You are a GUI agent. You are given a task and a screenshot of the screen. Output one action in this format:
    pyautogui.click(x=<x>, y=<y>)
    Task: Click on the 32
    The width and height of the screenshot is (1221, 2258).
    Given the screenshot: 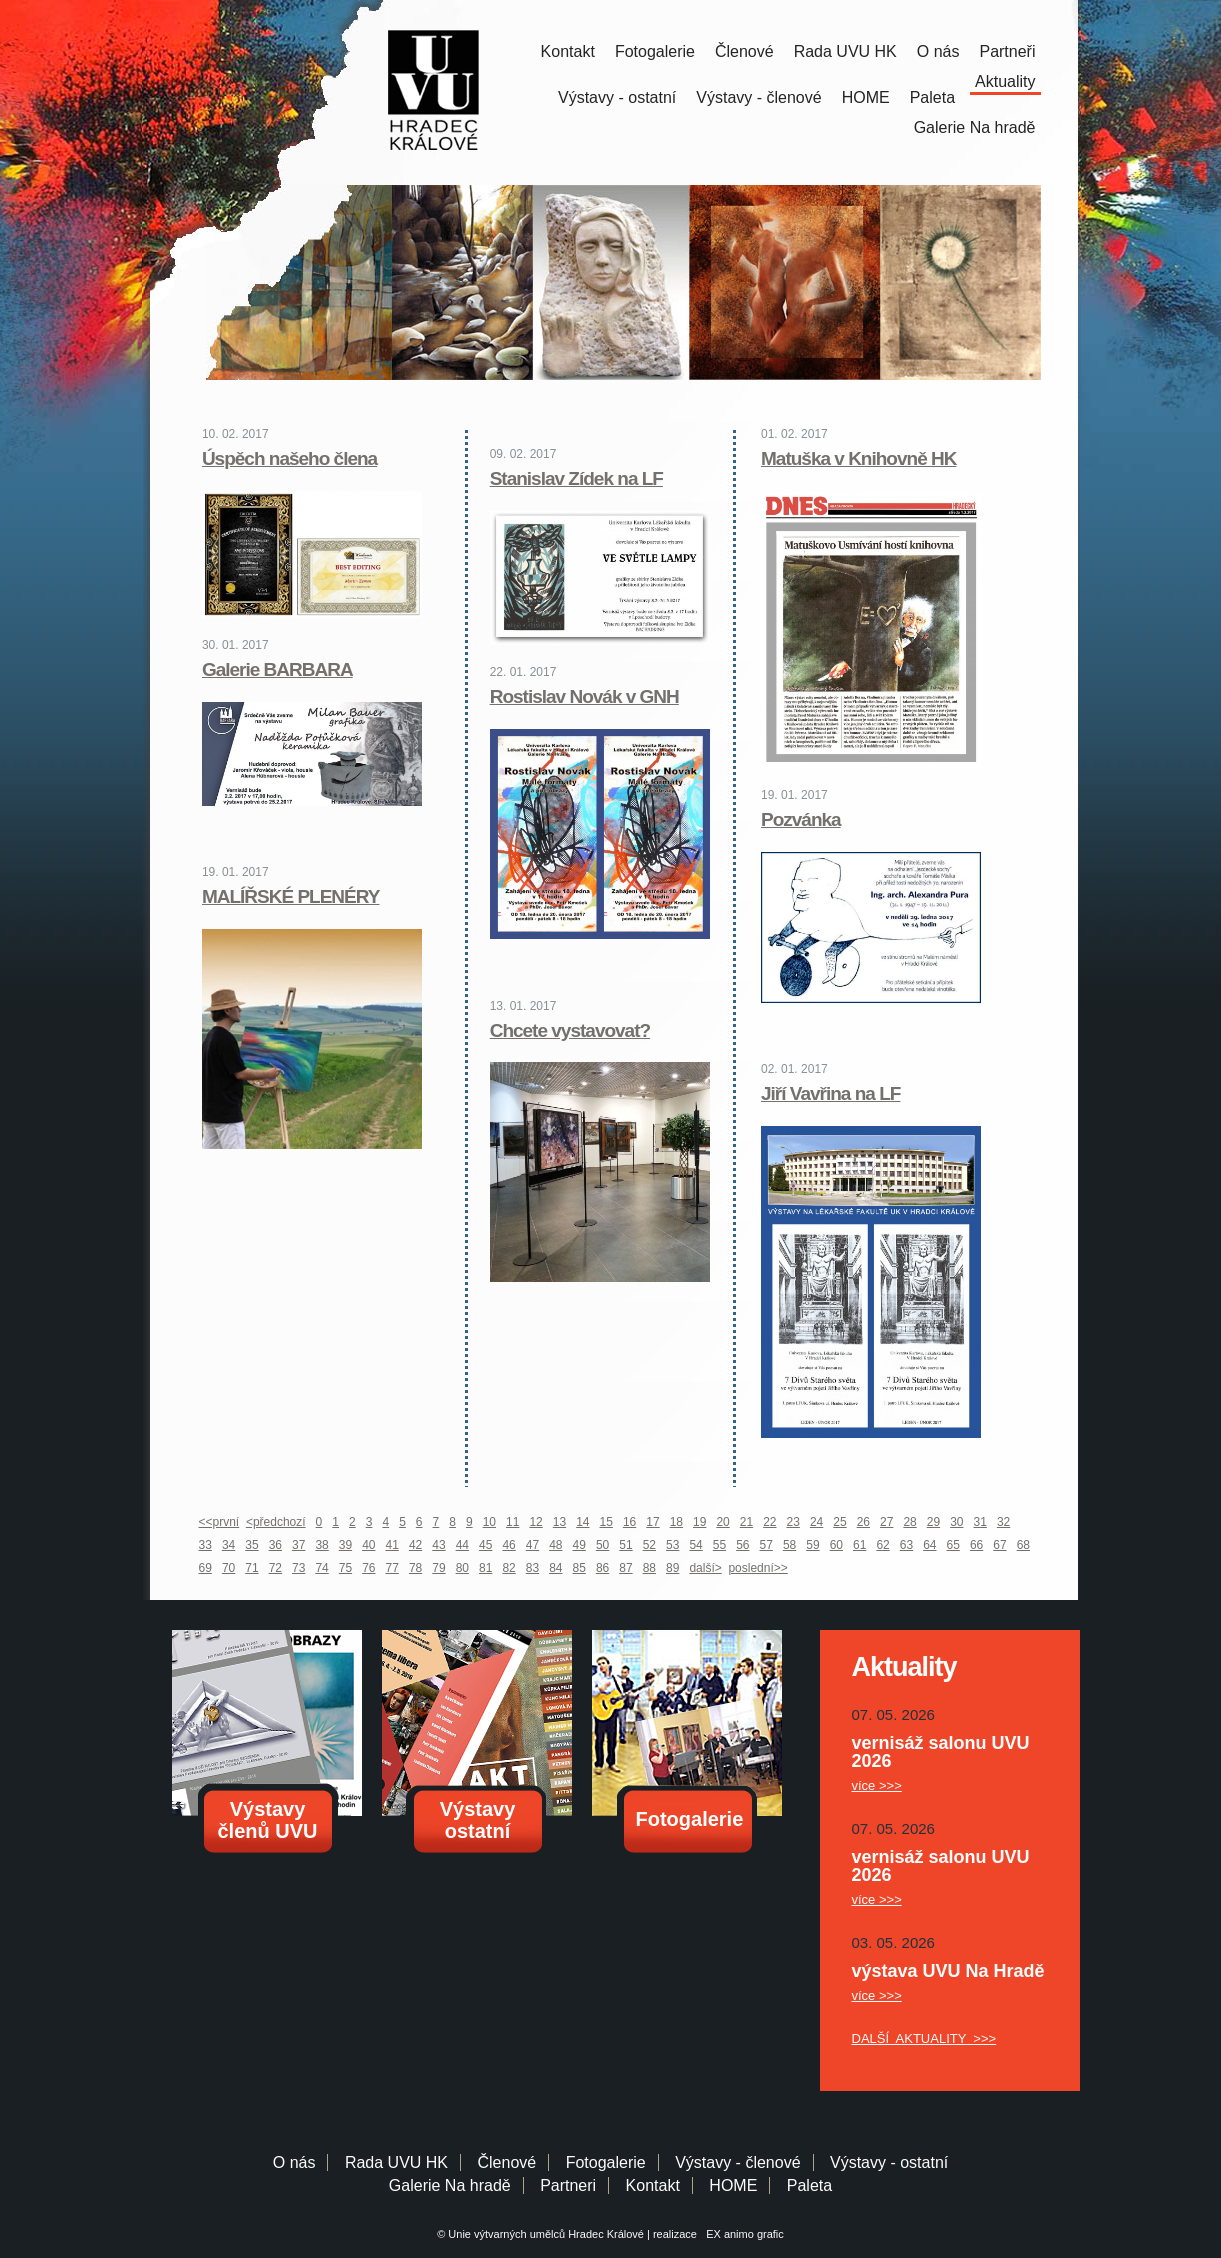 What is the action you would take?
    pyautogui.click(x=1003, y=1522)
    